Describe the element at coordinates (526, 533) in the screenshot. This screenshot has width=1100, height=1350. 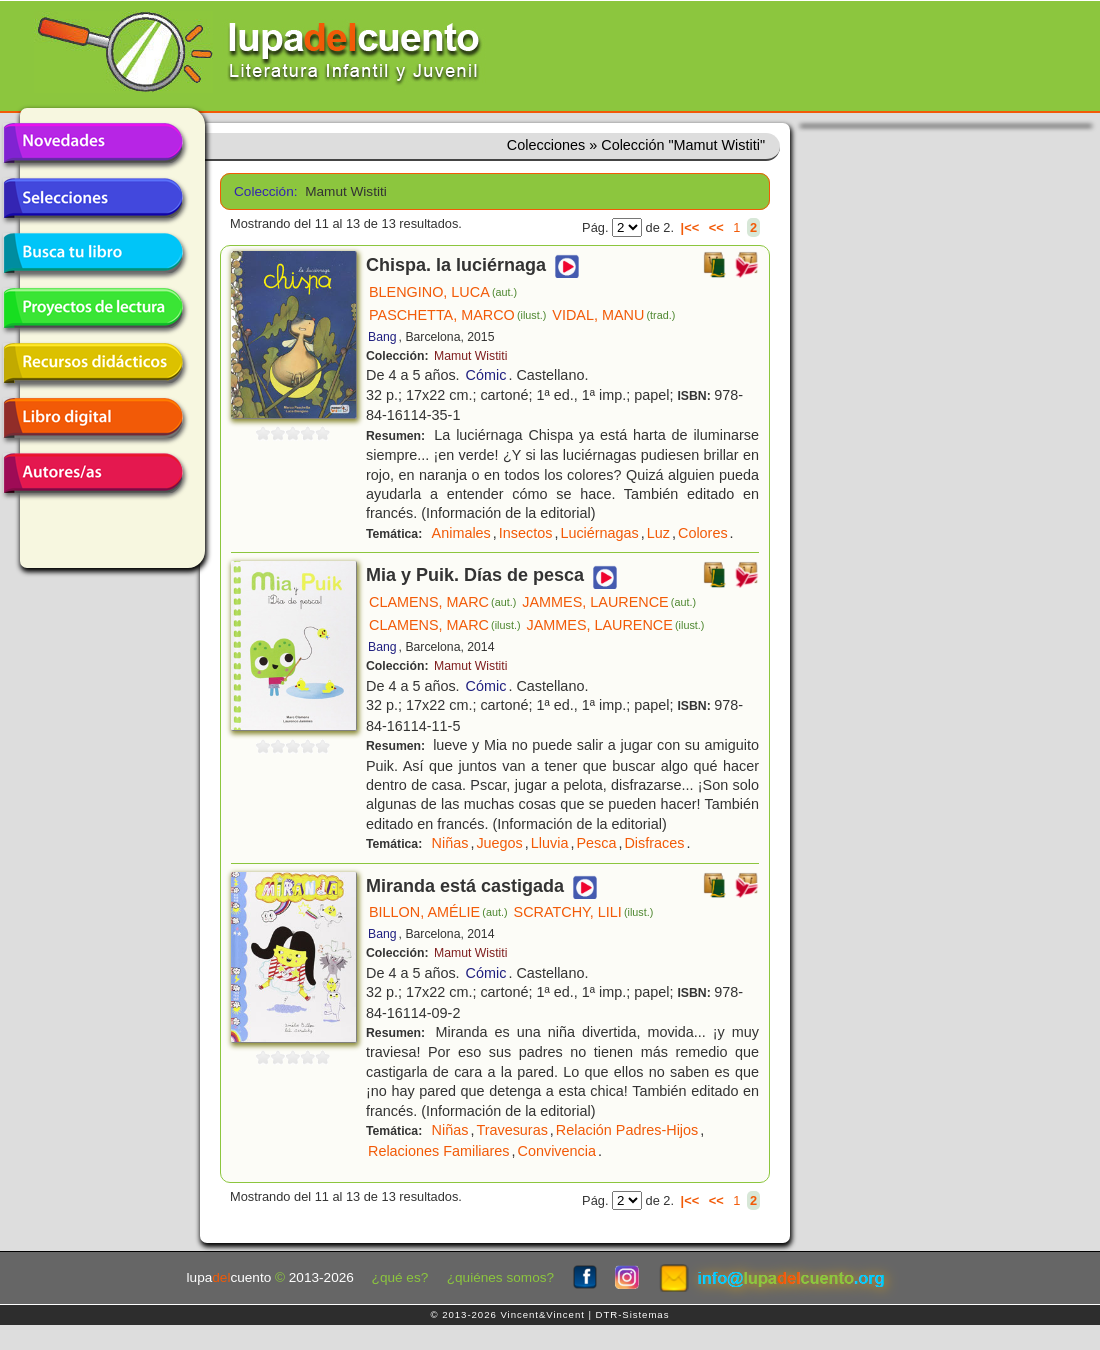
I see `Insectos` at that location.